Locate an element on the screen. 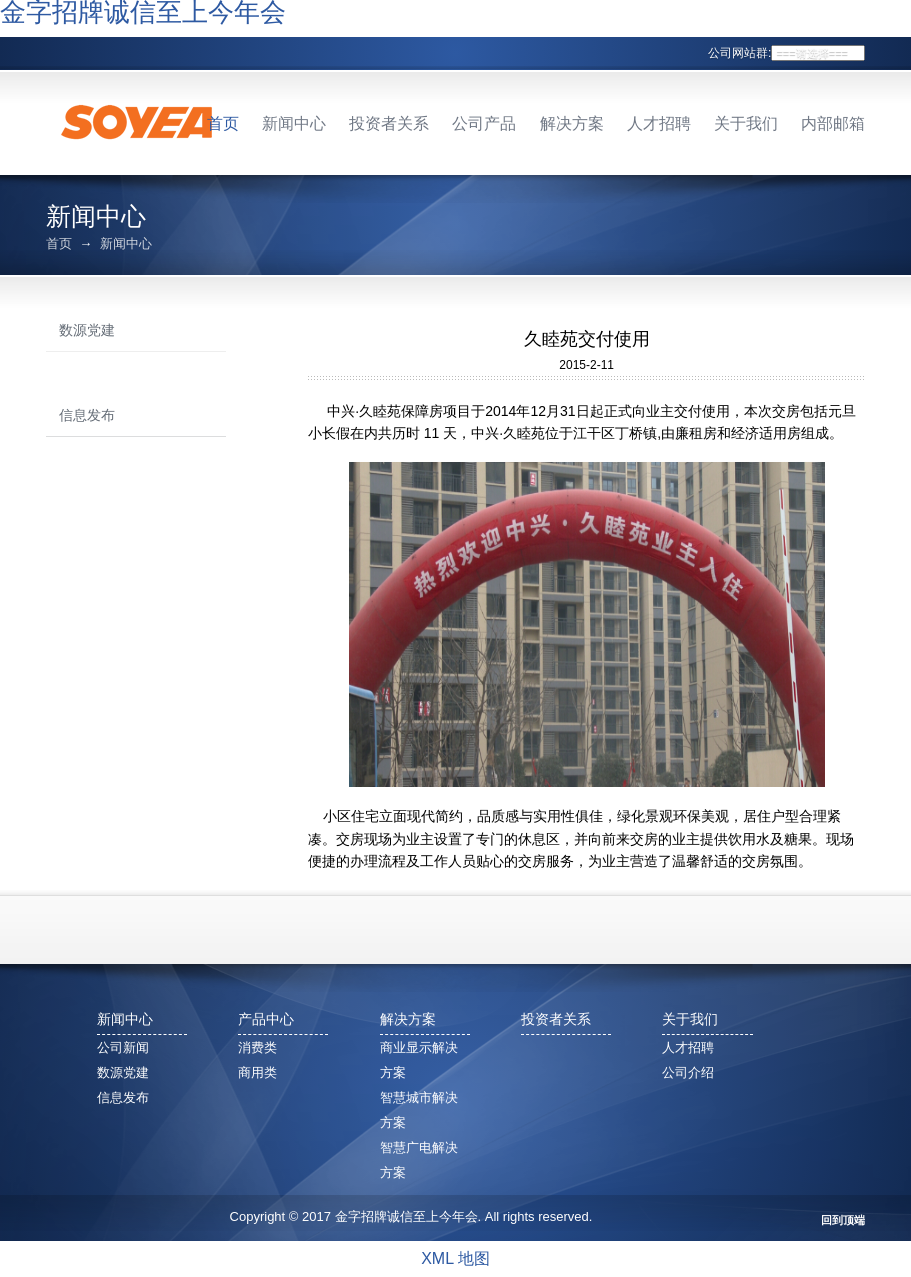  新闻中心 is located at coordinates (294, 123).